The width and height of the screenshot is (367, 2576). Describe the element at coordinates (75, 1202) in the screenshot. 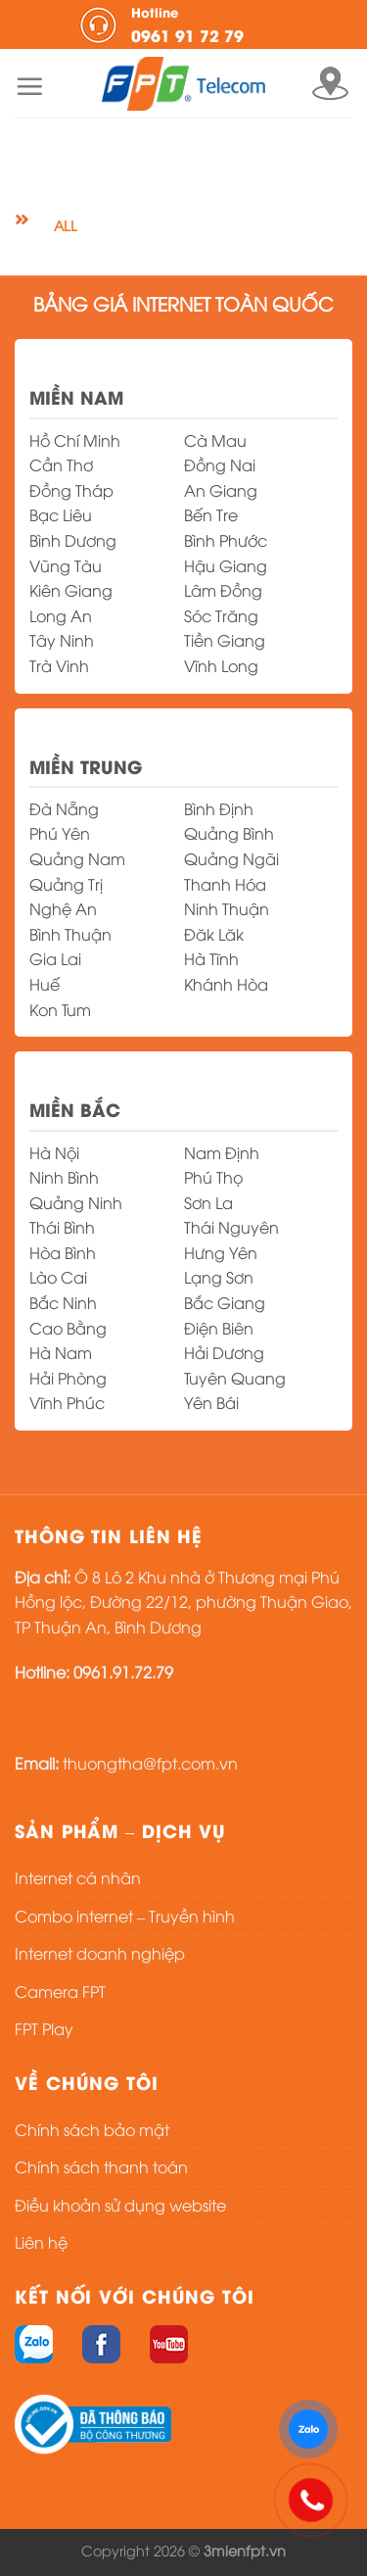

I see `Quảng Ninh` at that location.